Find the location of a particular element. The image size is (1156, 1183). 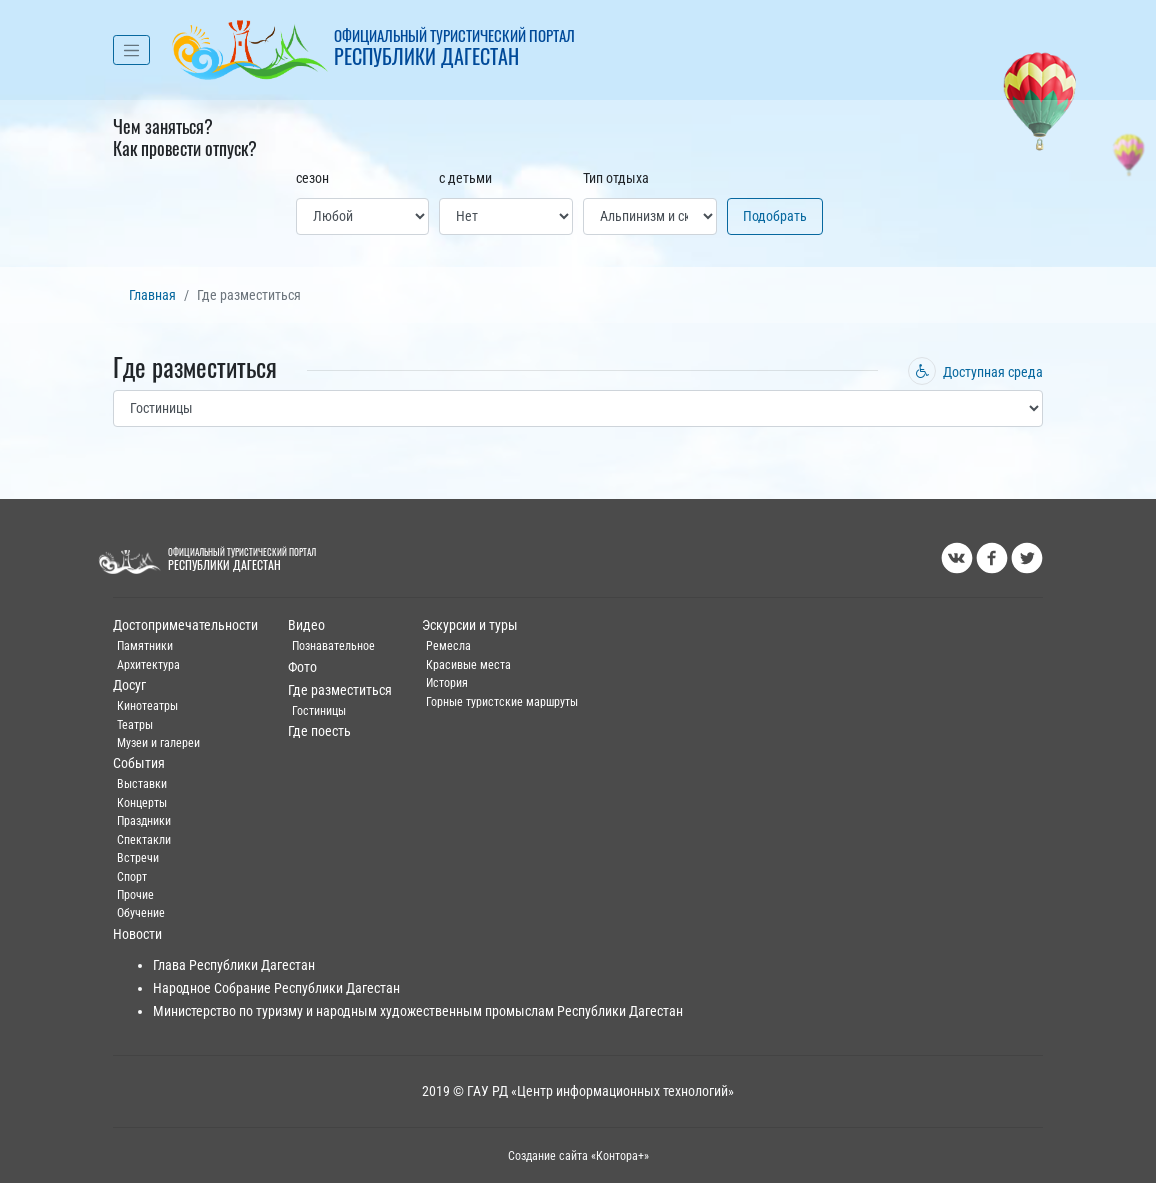

Горные туристские маршруты is located at coordinates (502, 702).